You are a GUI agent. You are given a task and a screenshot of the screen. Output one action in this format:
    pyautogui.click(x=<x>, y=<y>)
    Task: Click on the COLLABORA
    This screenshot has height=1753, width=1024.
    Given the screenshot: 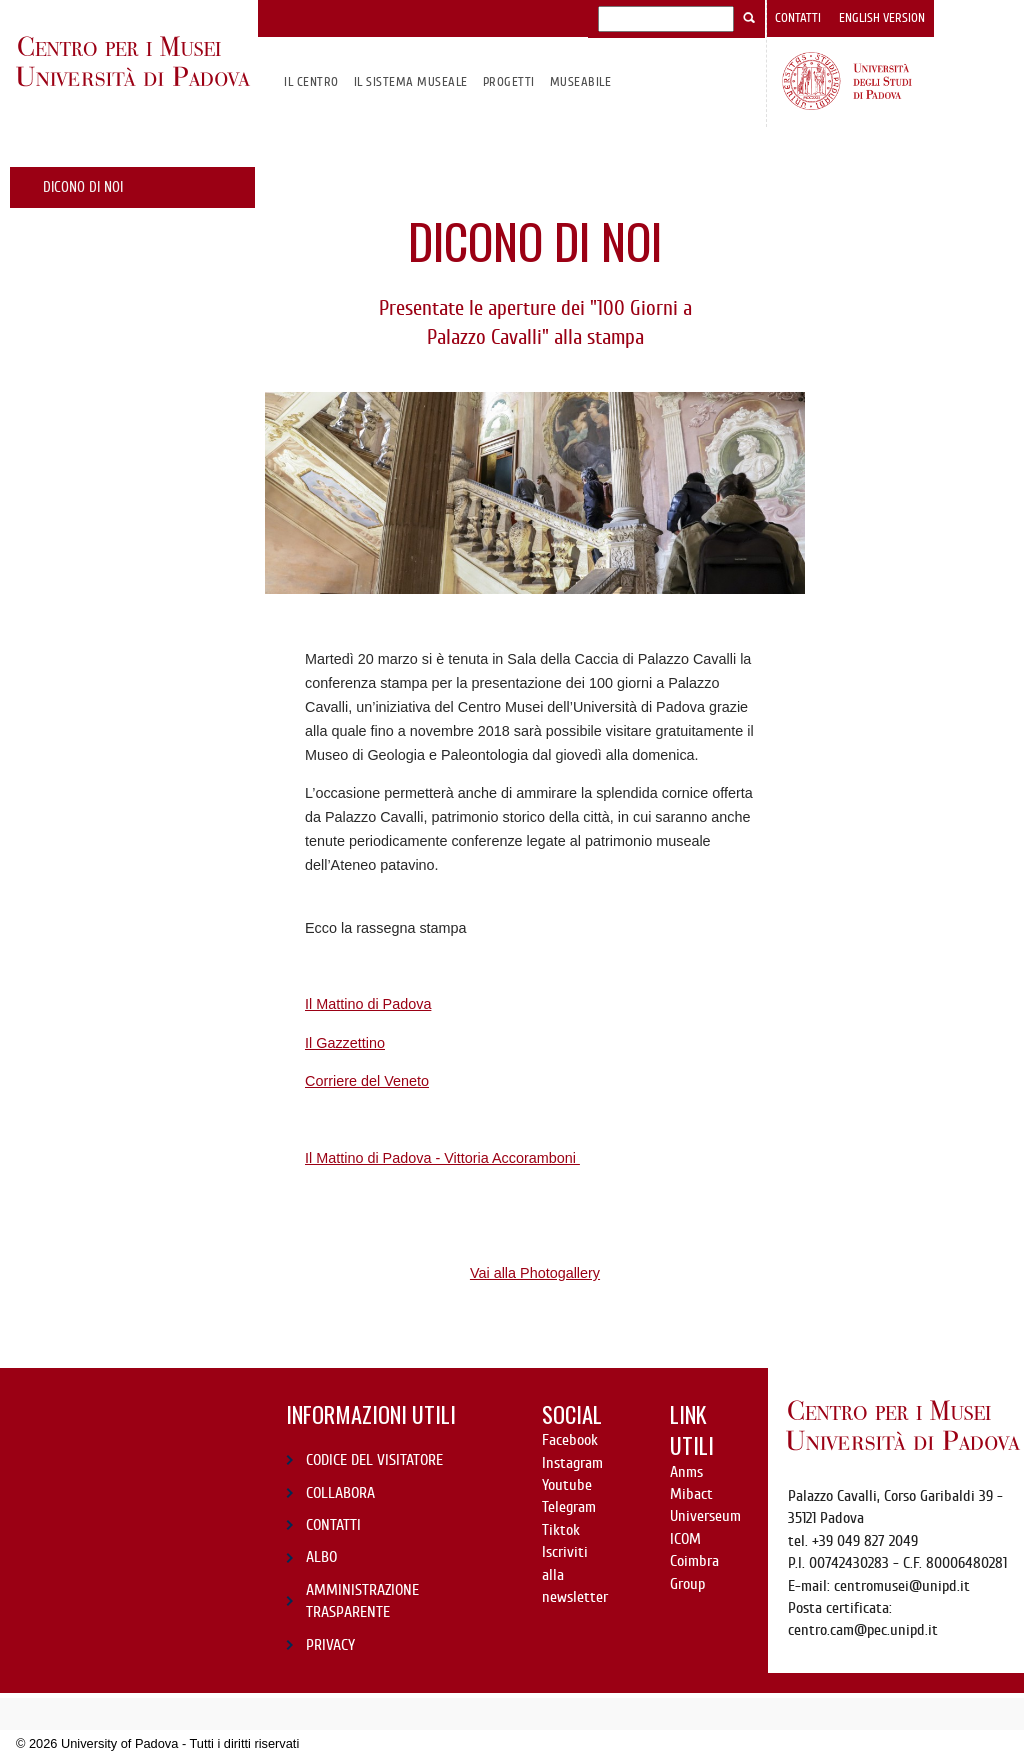 What is the action you would take?
    pyautogui.click(x=340, y=1493)
    